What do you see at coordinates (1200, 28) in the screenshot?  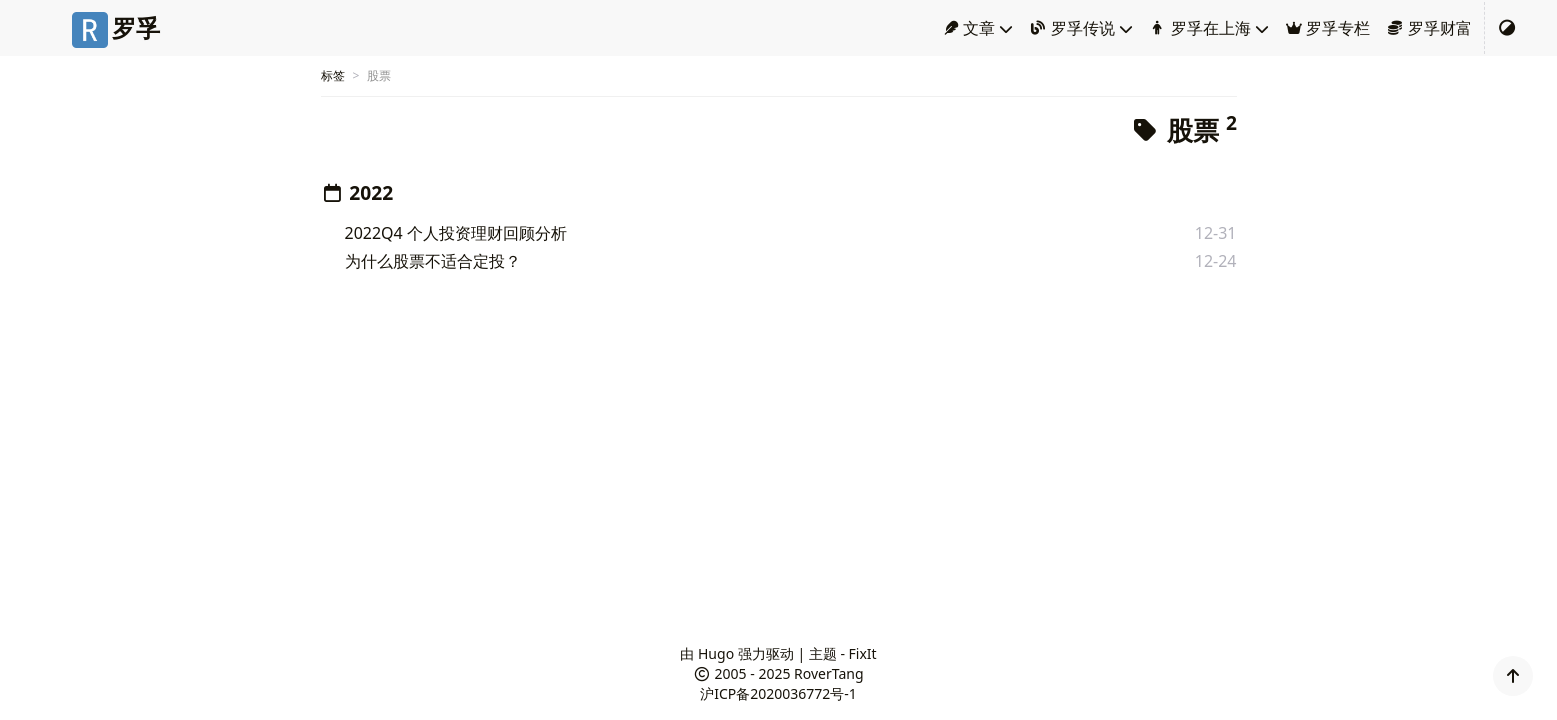 I see `罗孚在上海` at bounding box center [1200, 28].